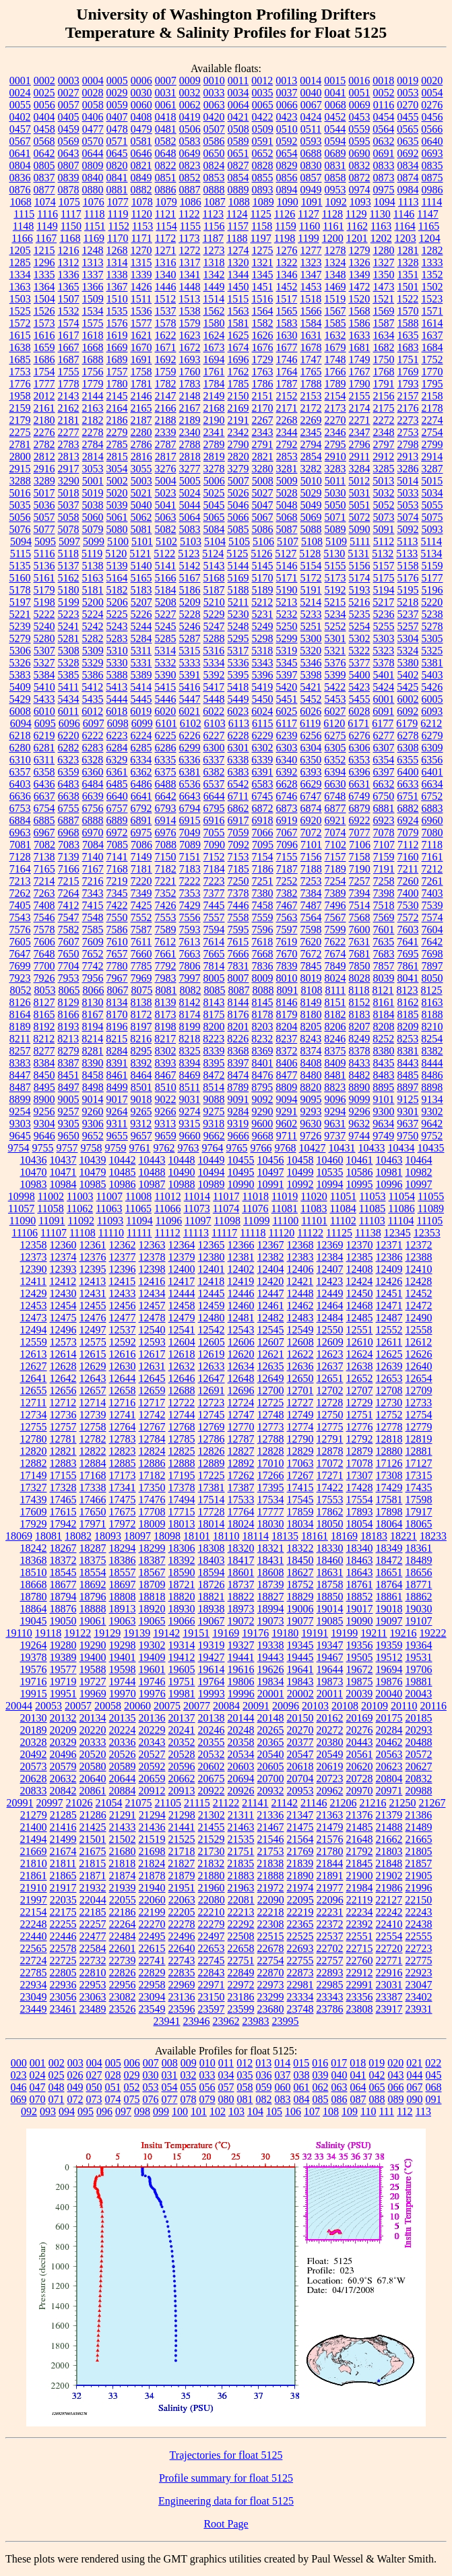 The image size is (452, 2576). Describe the element at coordinates (211, 1900) in the screenshot. I see `22080` at that location.